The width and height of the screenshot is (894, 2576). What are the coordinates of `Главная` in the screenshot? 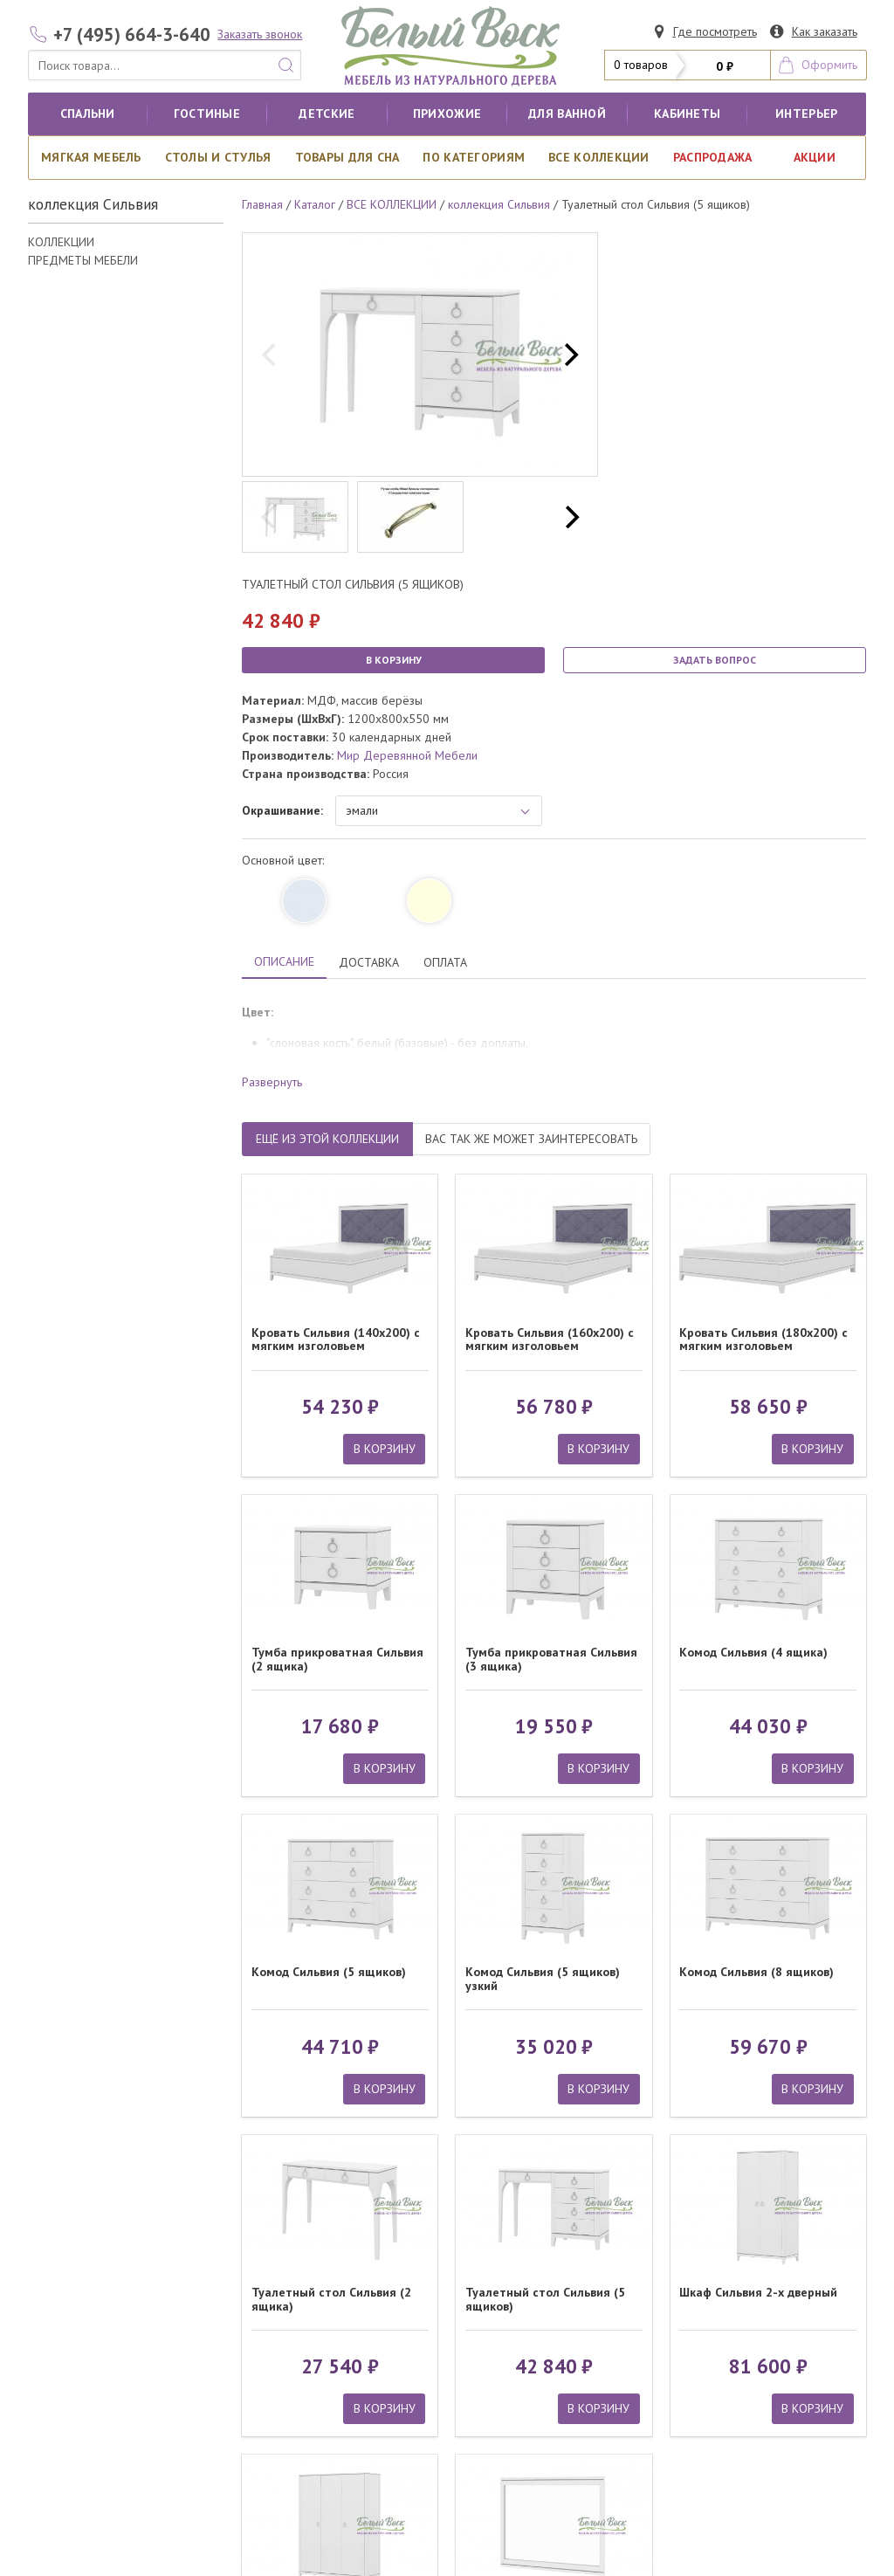 It's located at (262, 204).